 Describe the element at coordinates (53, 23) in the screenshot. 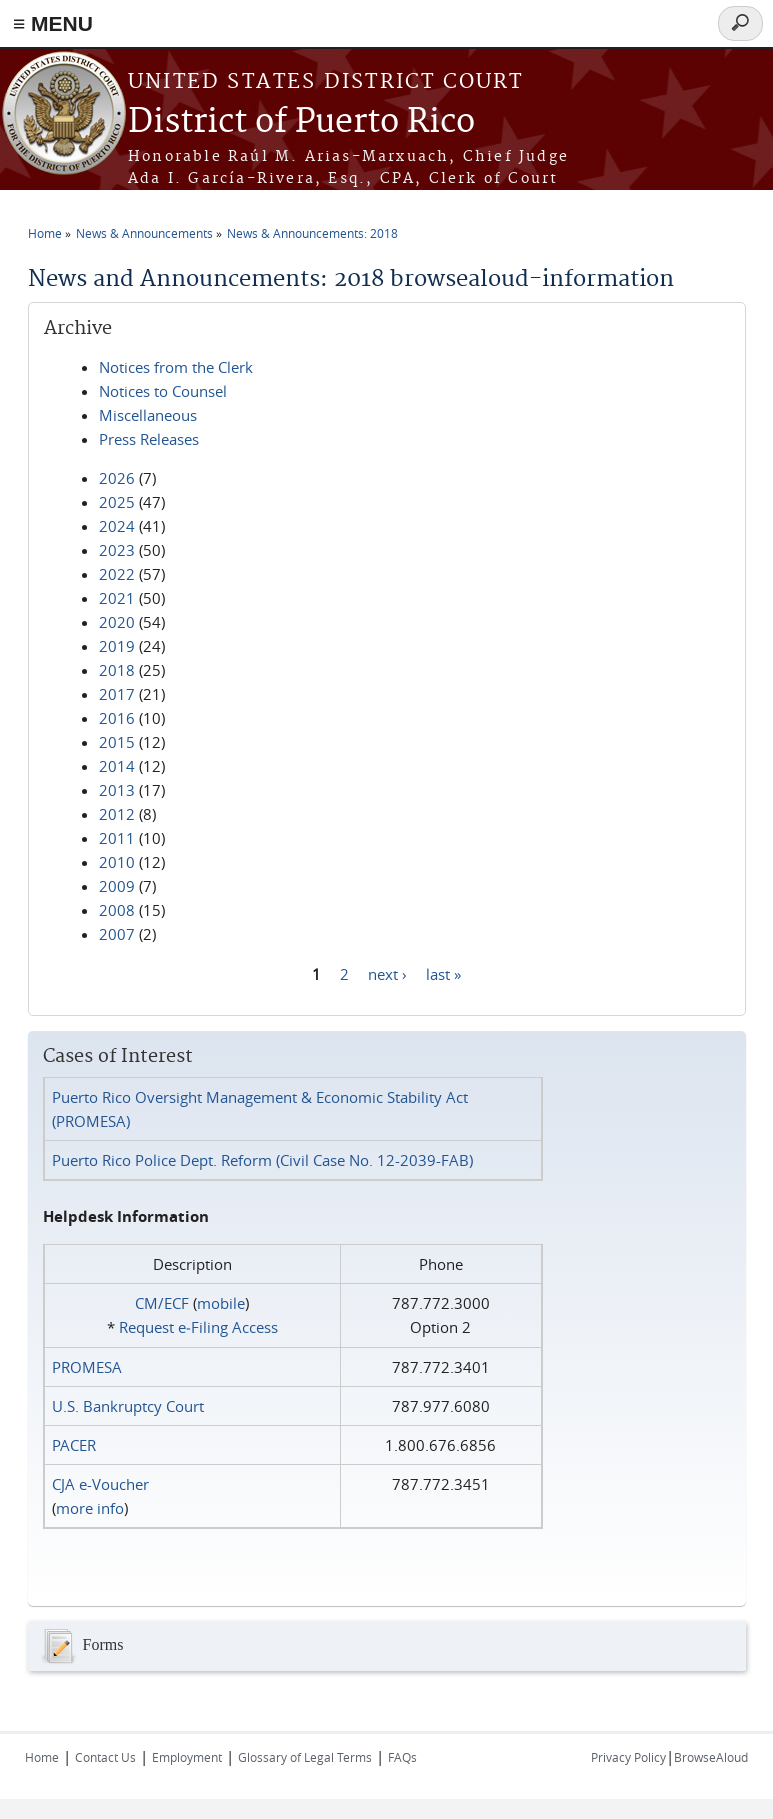

I see `≡ MENU` at that location.